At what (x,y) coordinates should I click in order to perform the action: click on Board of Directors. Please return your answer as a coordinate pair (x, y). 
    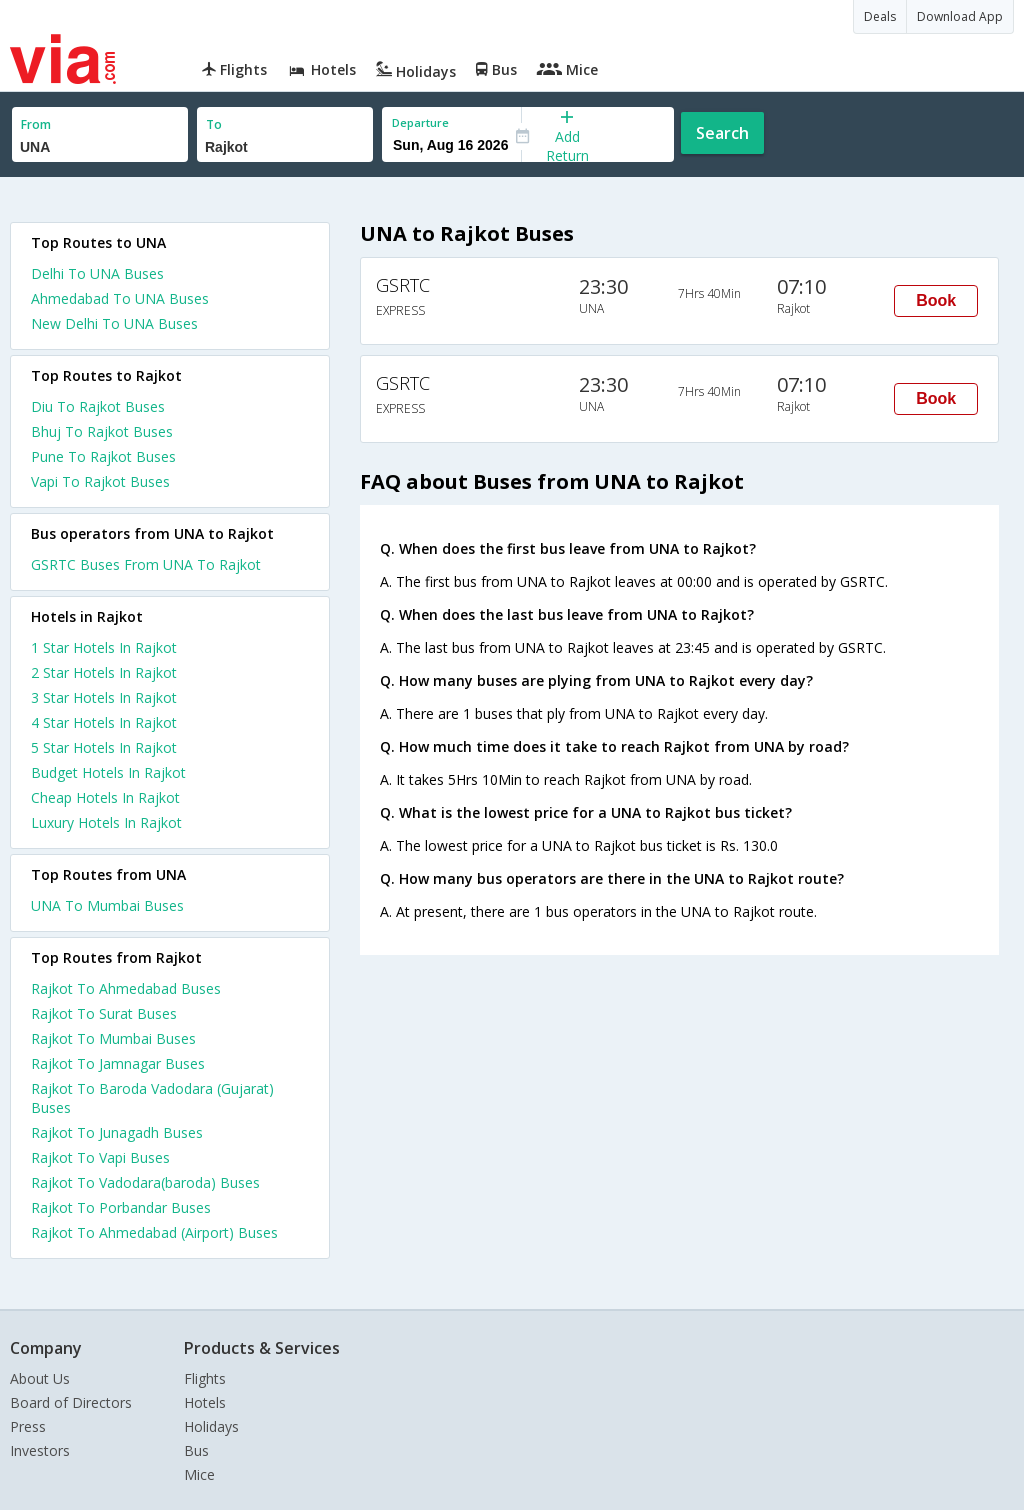
    Looking at the image, I should click on (71, 1402).